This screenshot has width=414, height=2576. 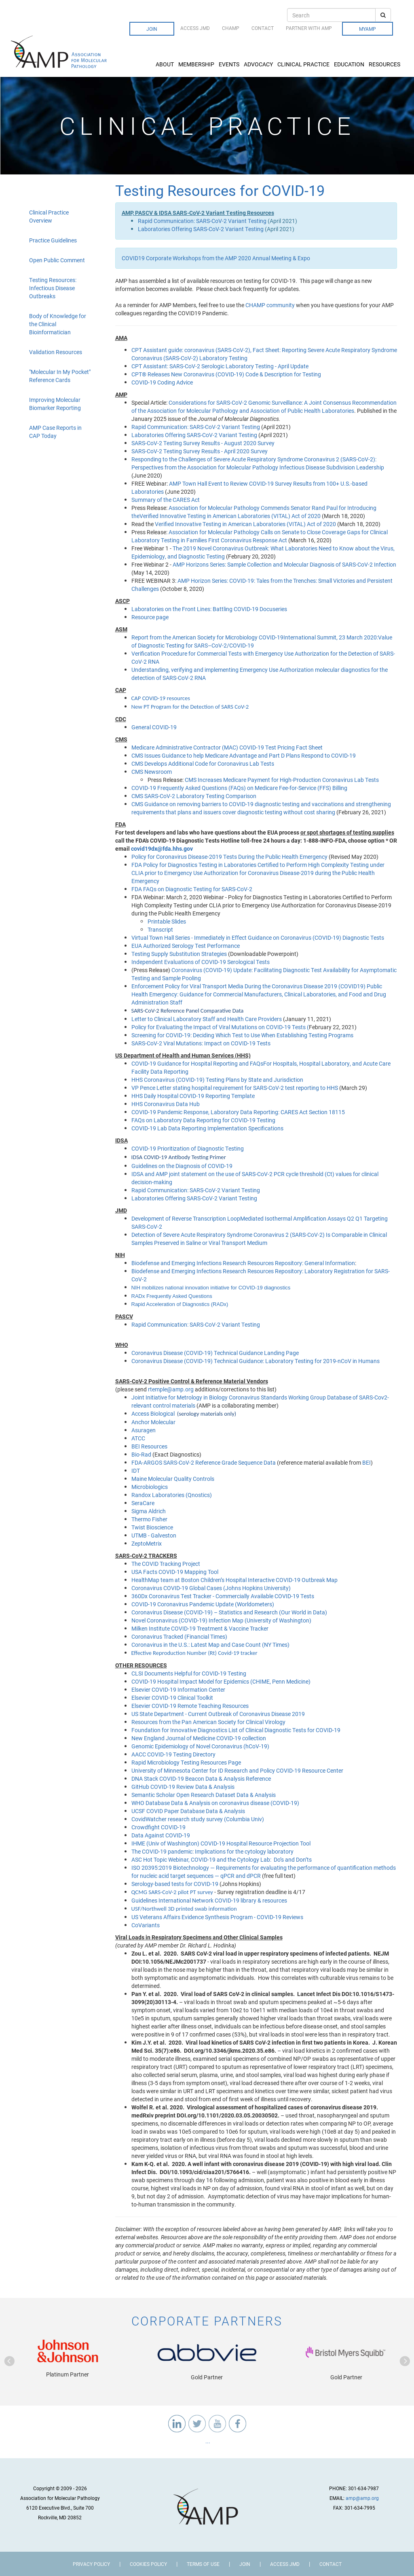 What do you see at coordinates (220, 1027) in the screenshot?
I see `Policy for Evaluating the Impact of Viral Mutations on COVID-19 Tests (` at bounding box center [220, 1027].